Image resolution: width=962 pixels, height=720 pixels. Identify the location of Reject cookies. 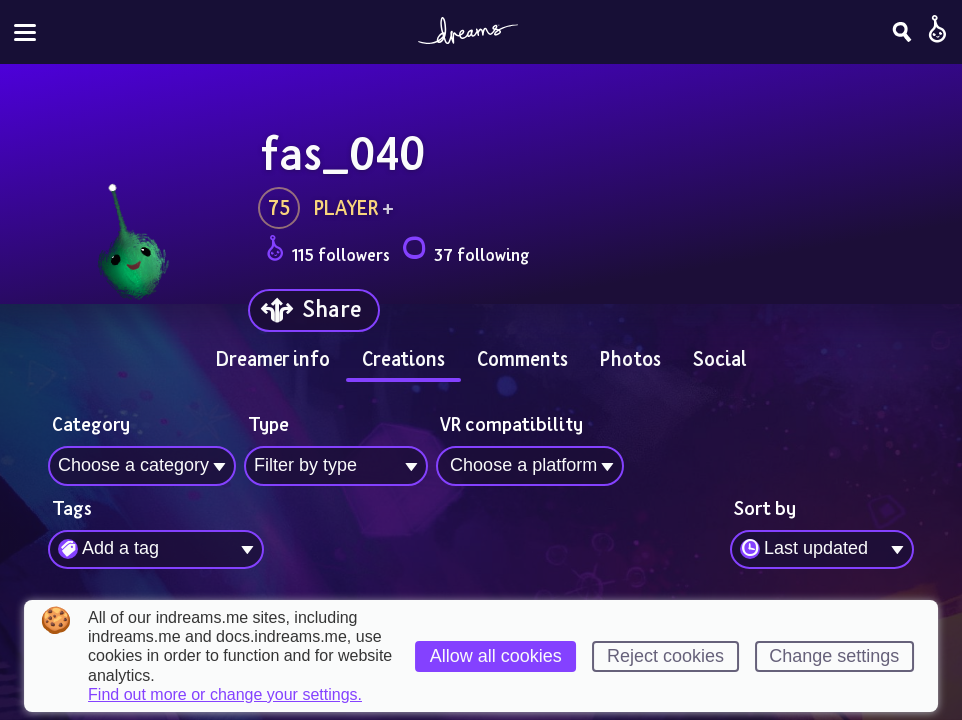
(665, 656).